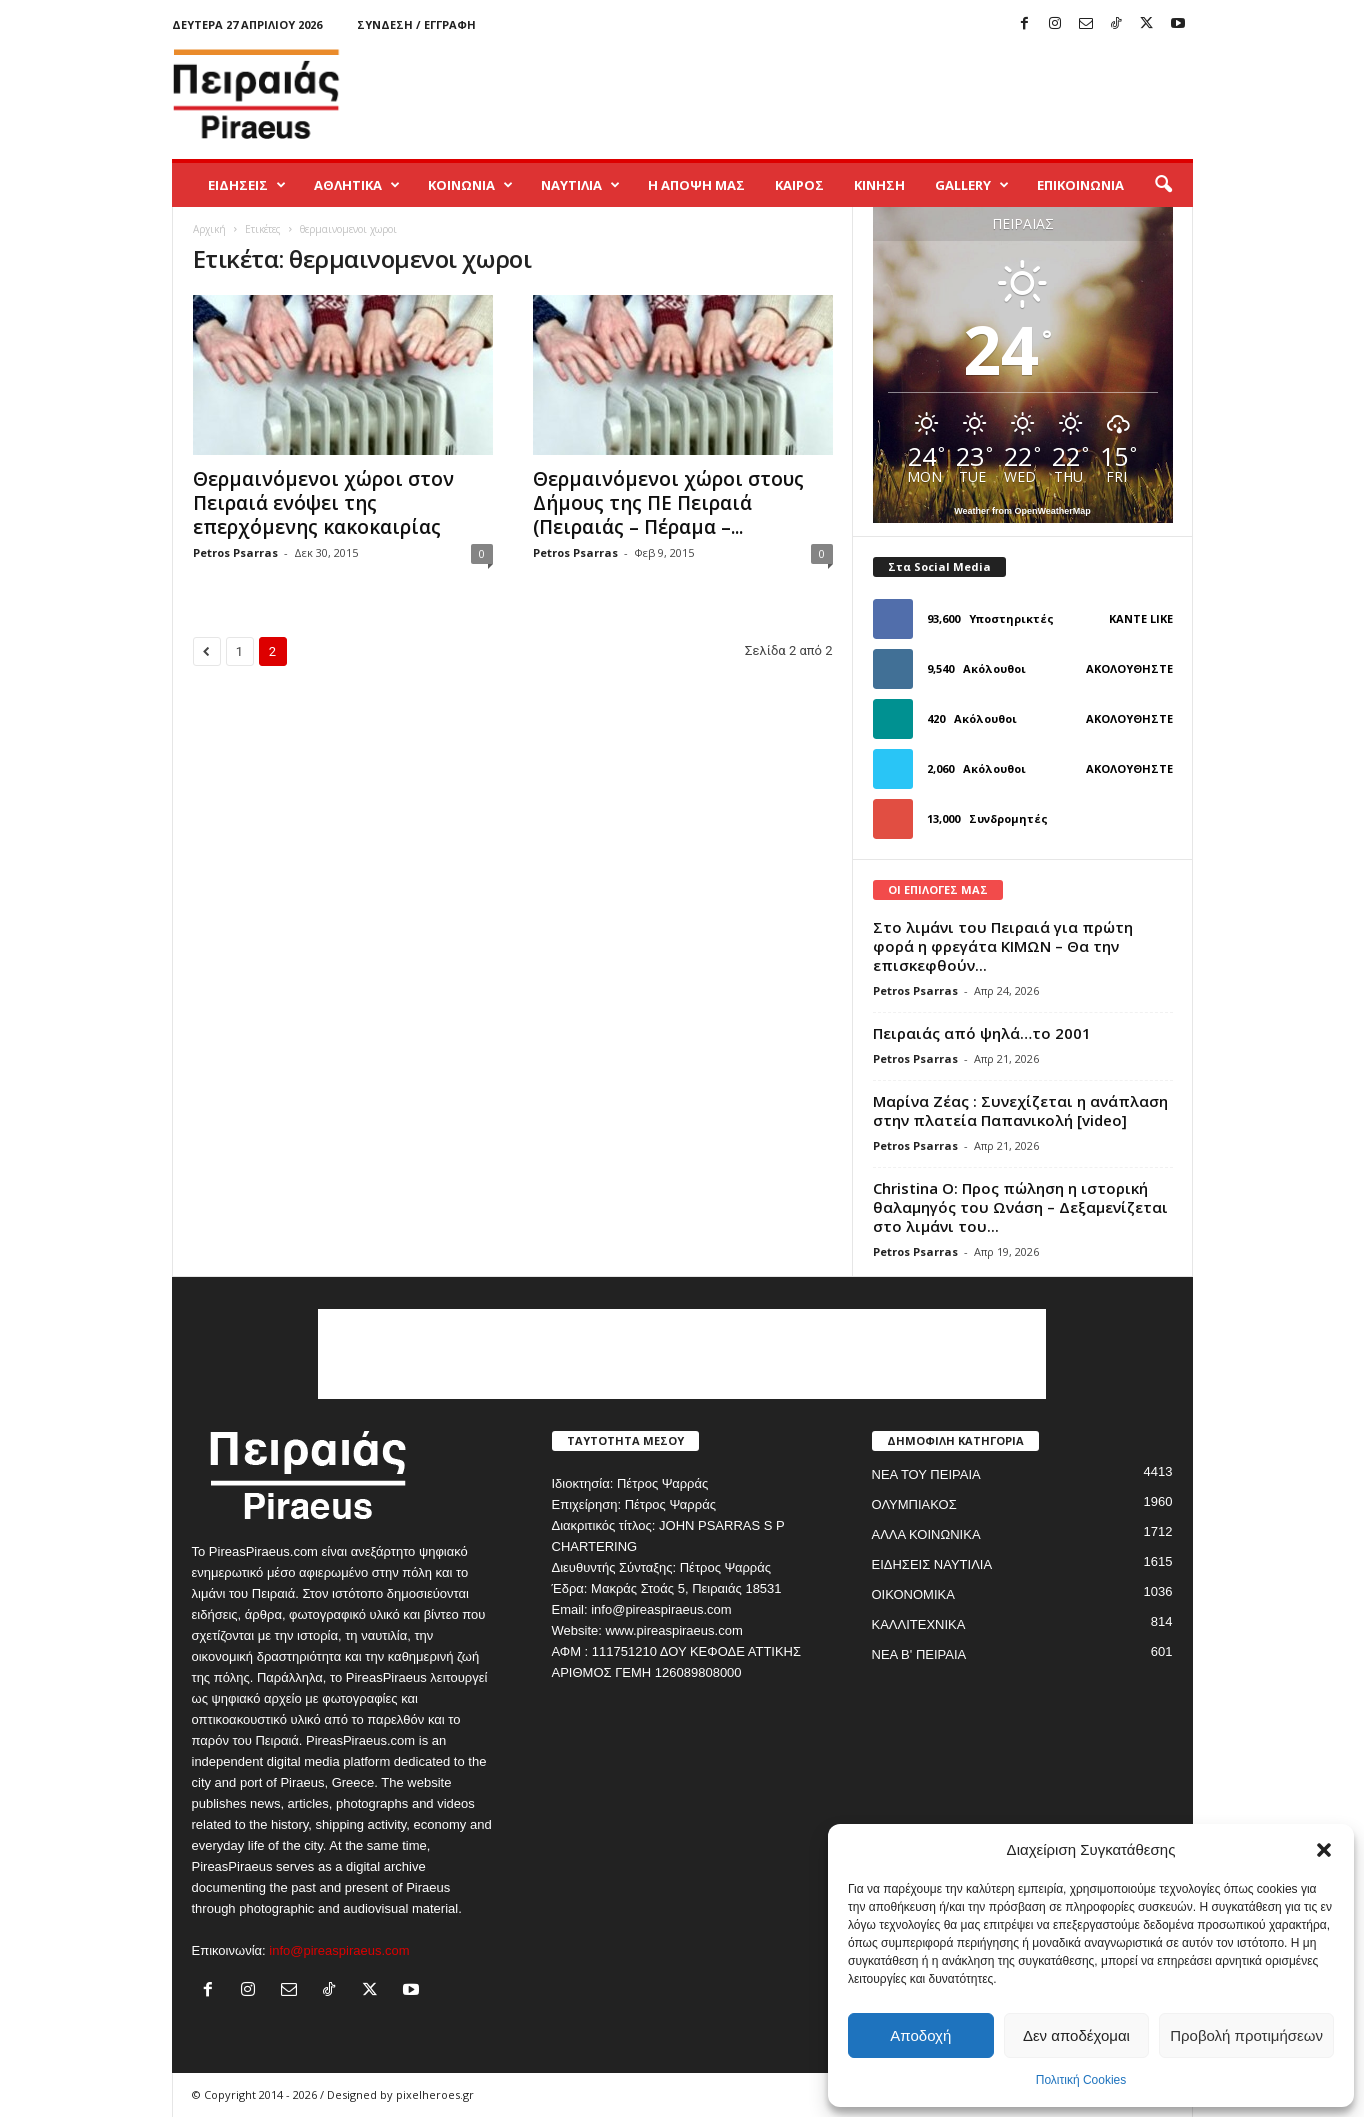 This screenshot has height=2117, width=1364. What do you see at coordinates (1246, 2035) in the screenshot?
I see `Προβολή προτιμήσεων` at bounding box center [1246, 2035].